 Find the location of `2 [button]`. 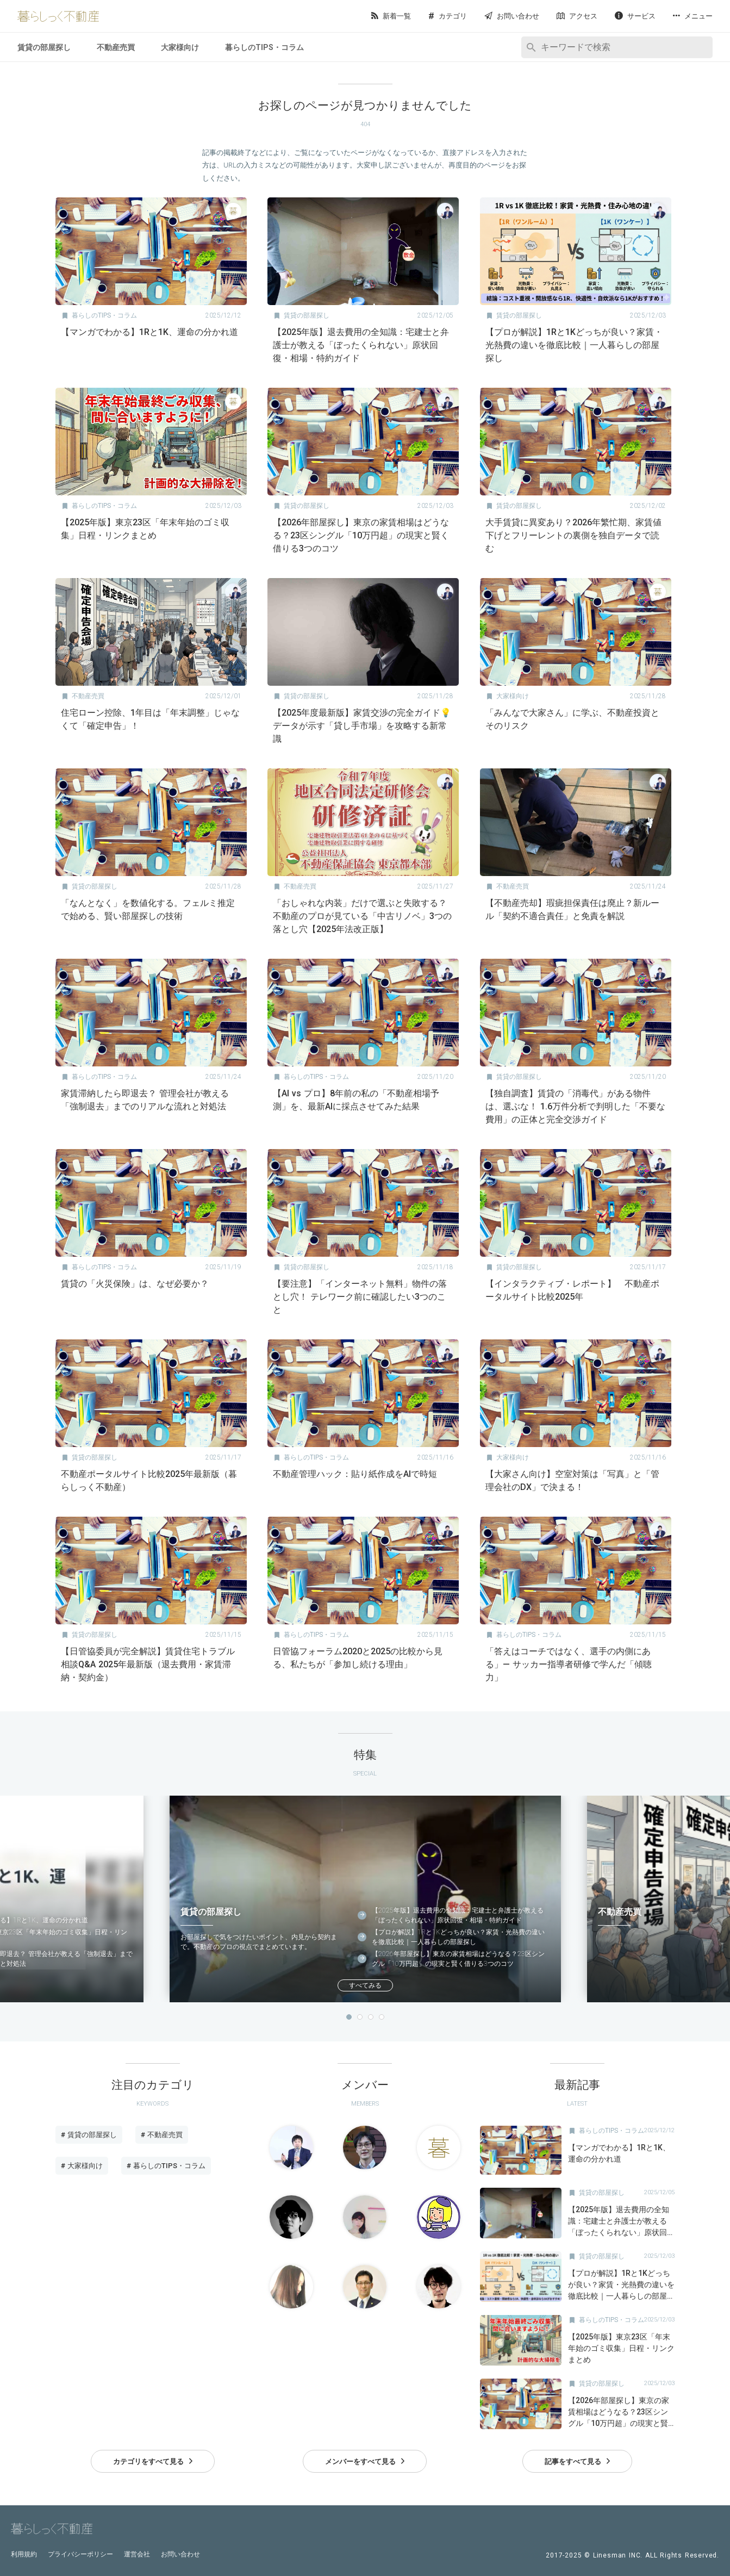

2 [button] is located at coordinates (360, 2017).